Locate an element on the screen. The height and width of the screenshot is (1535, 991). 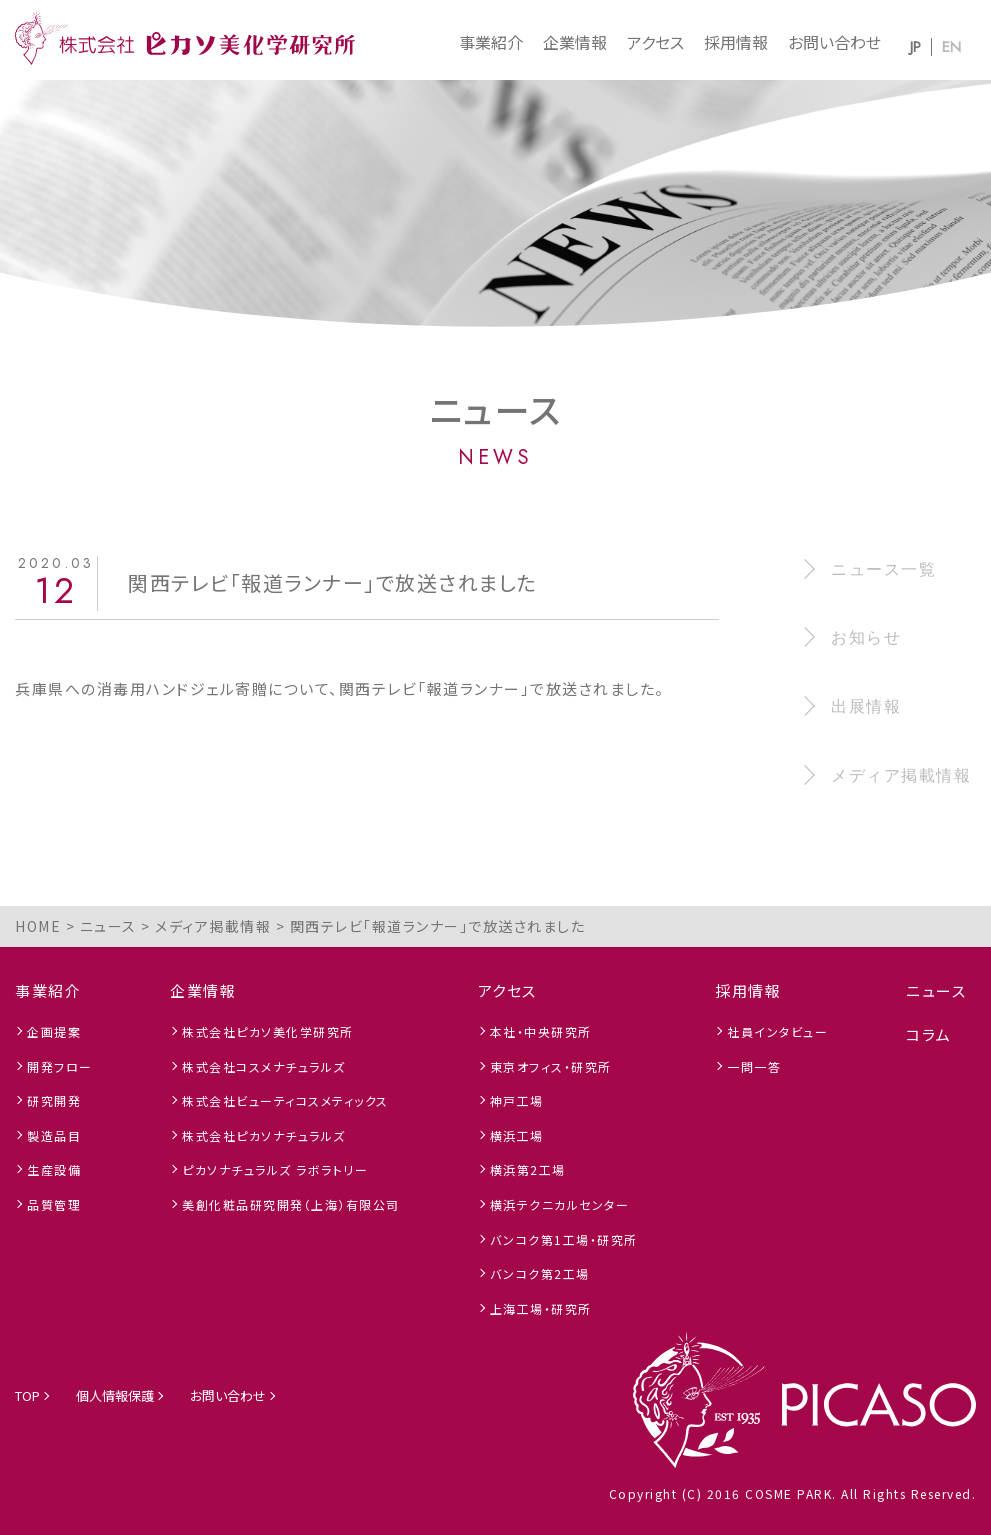
バンコク第1工場・研究所 is located at coordinates (564, 1239).